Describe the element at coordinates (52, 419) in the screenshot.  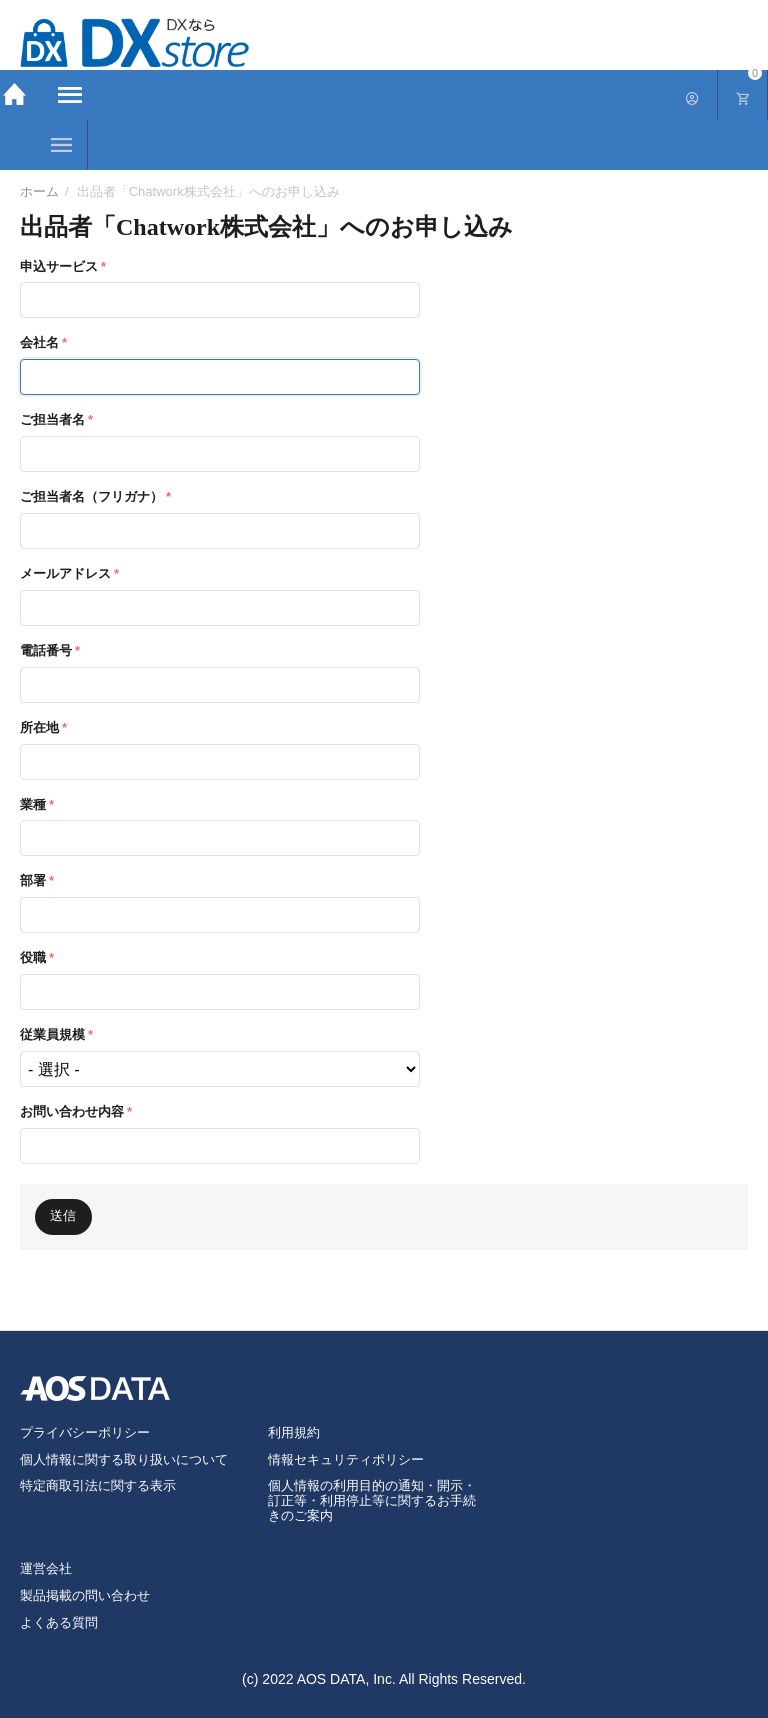
I see `ご担当者名` at that location.